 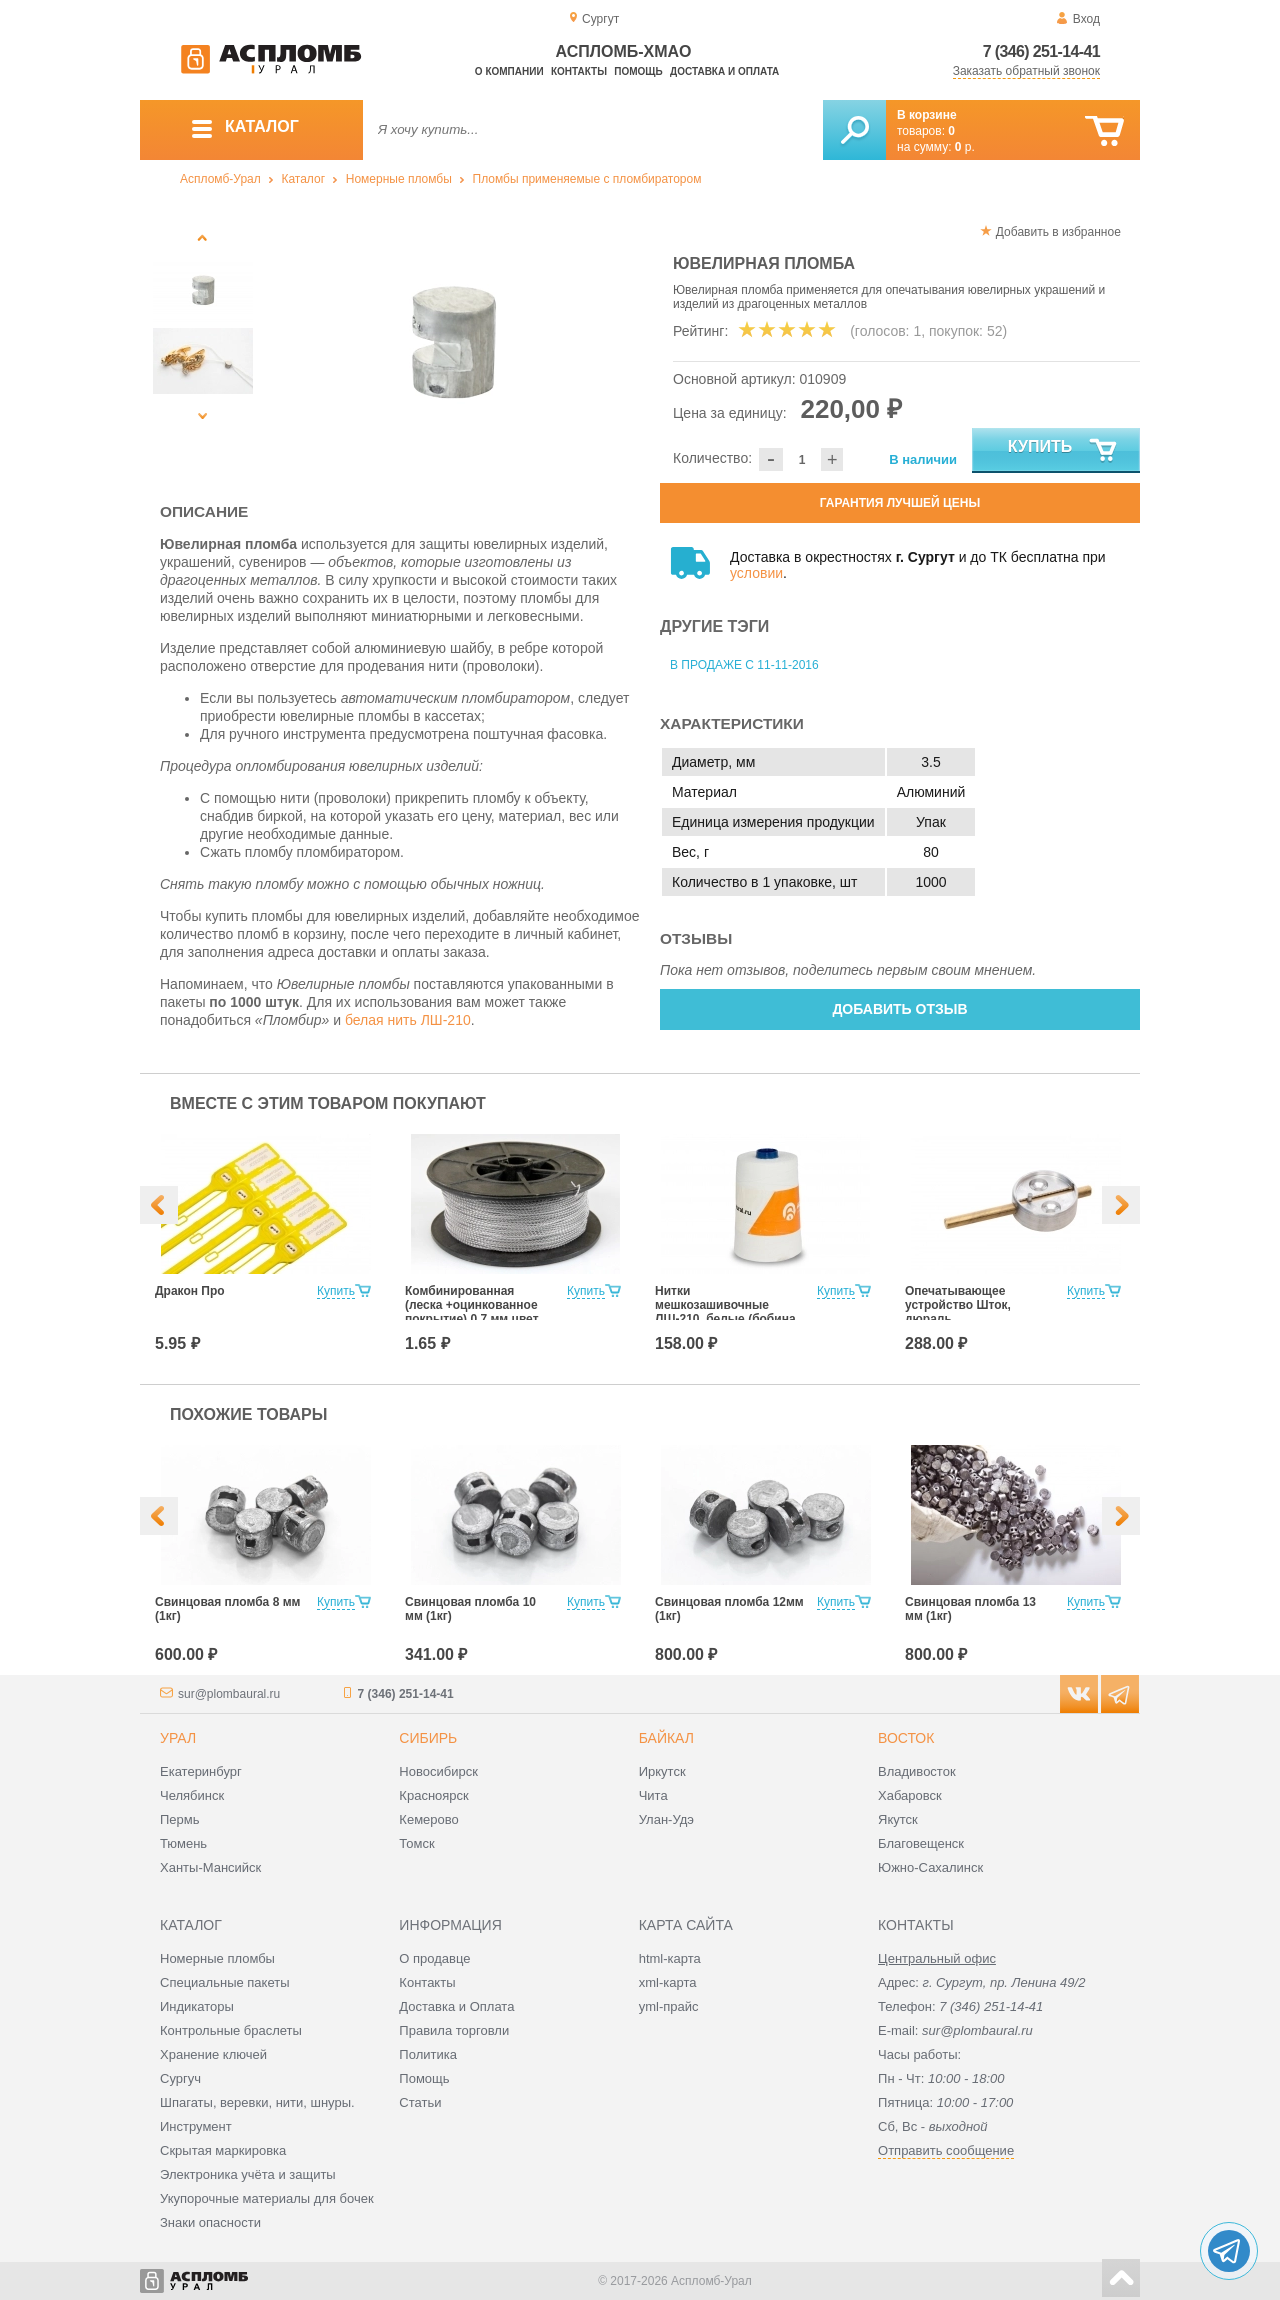 What do you see at coordinates (196, 2126) in the screenshot?
I see `Инструмент` at bounding box center [196, 2126].